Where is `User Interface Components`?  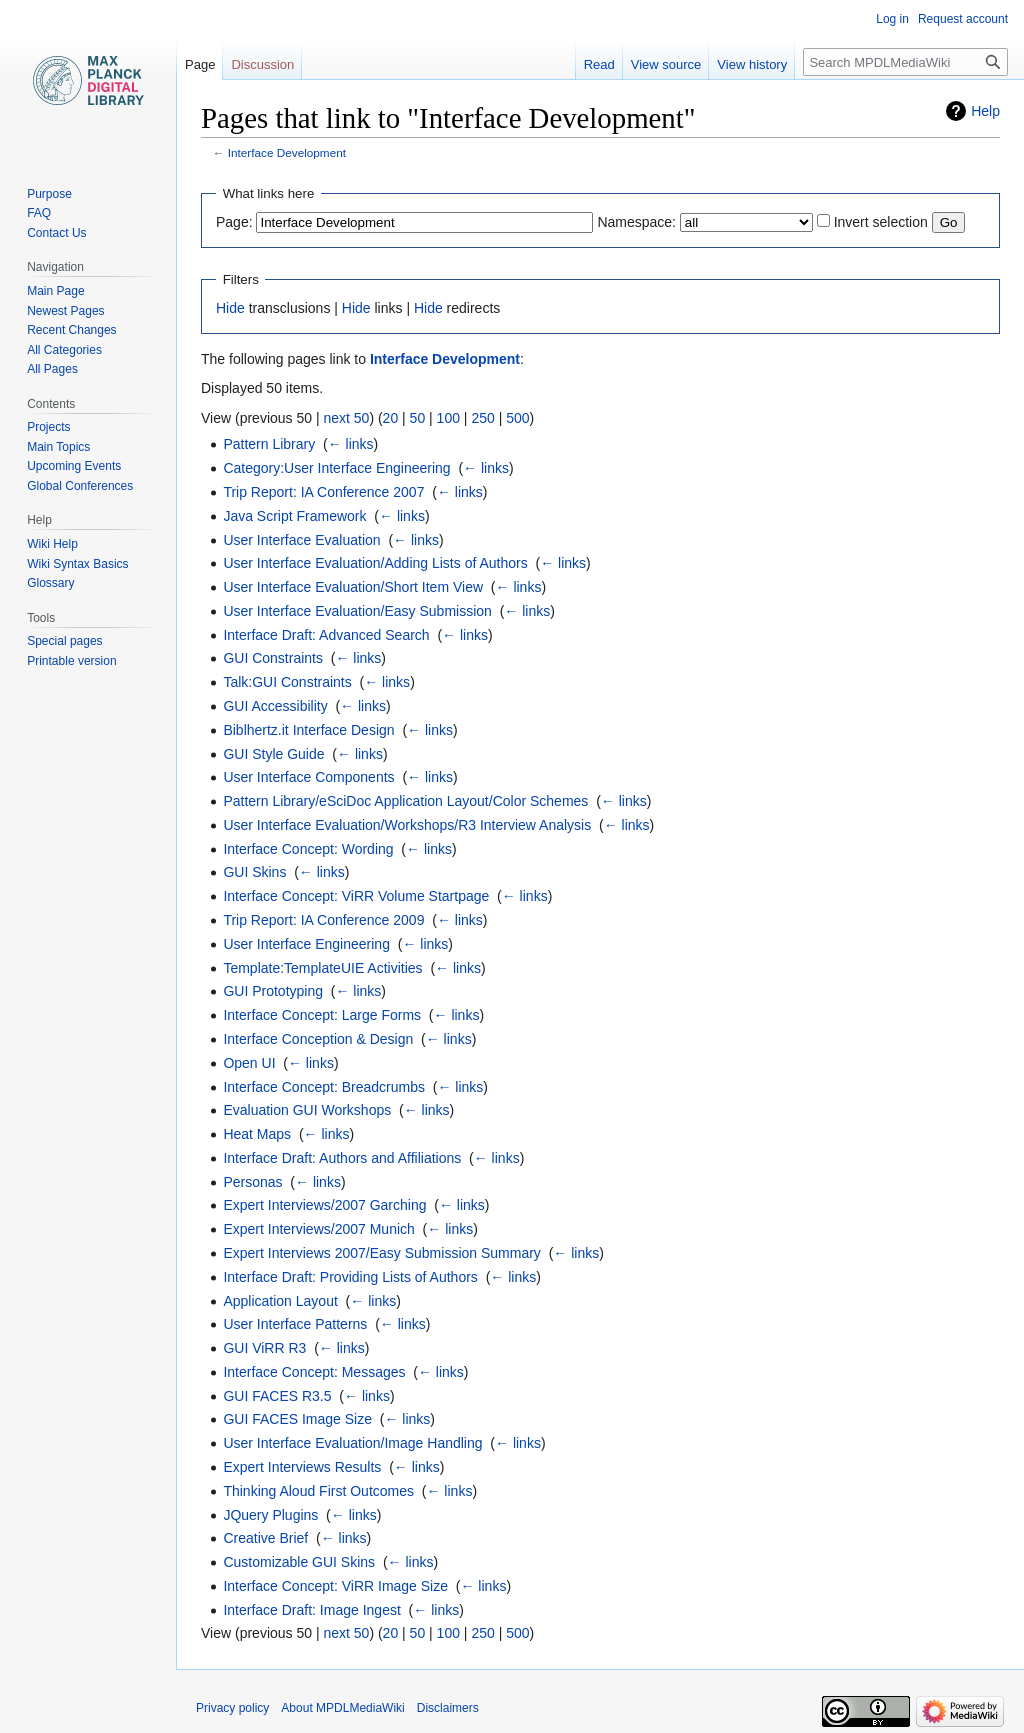 User Interface Components is located at coordinates (308, 777).